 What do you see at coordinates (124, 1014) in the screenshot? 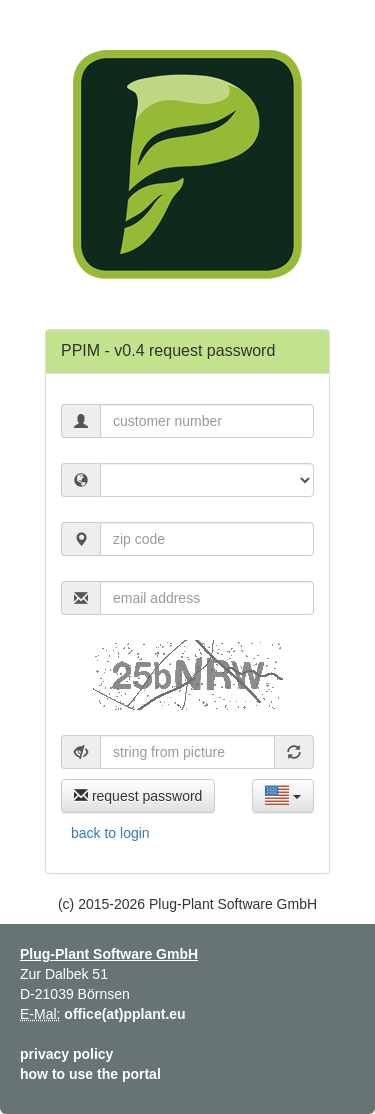
I see `office(at)pplant.eu` at bounding box center [124, 1014].